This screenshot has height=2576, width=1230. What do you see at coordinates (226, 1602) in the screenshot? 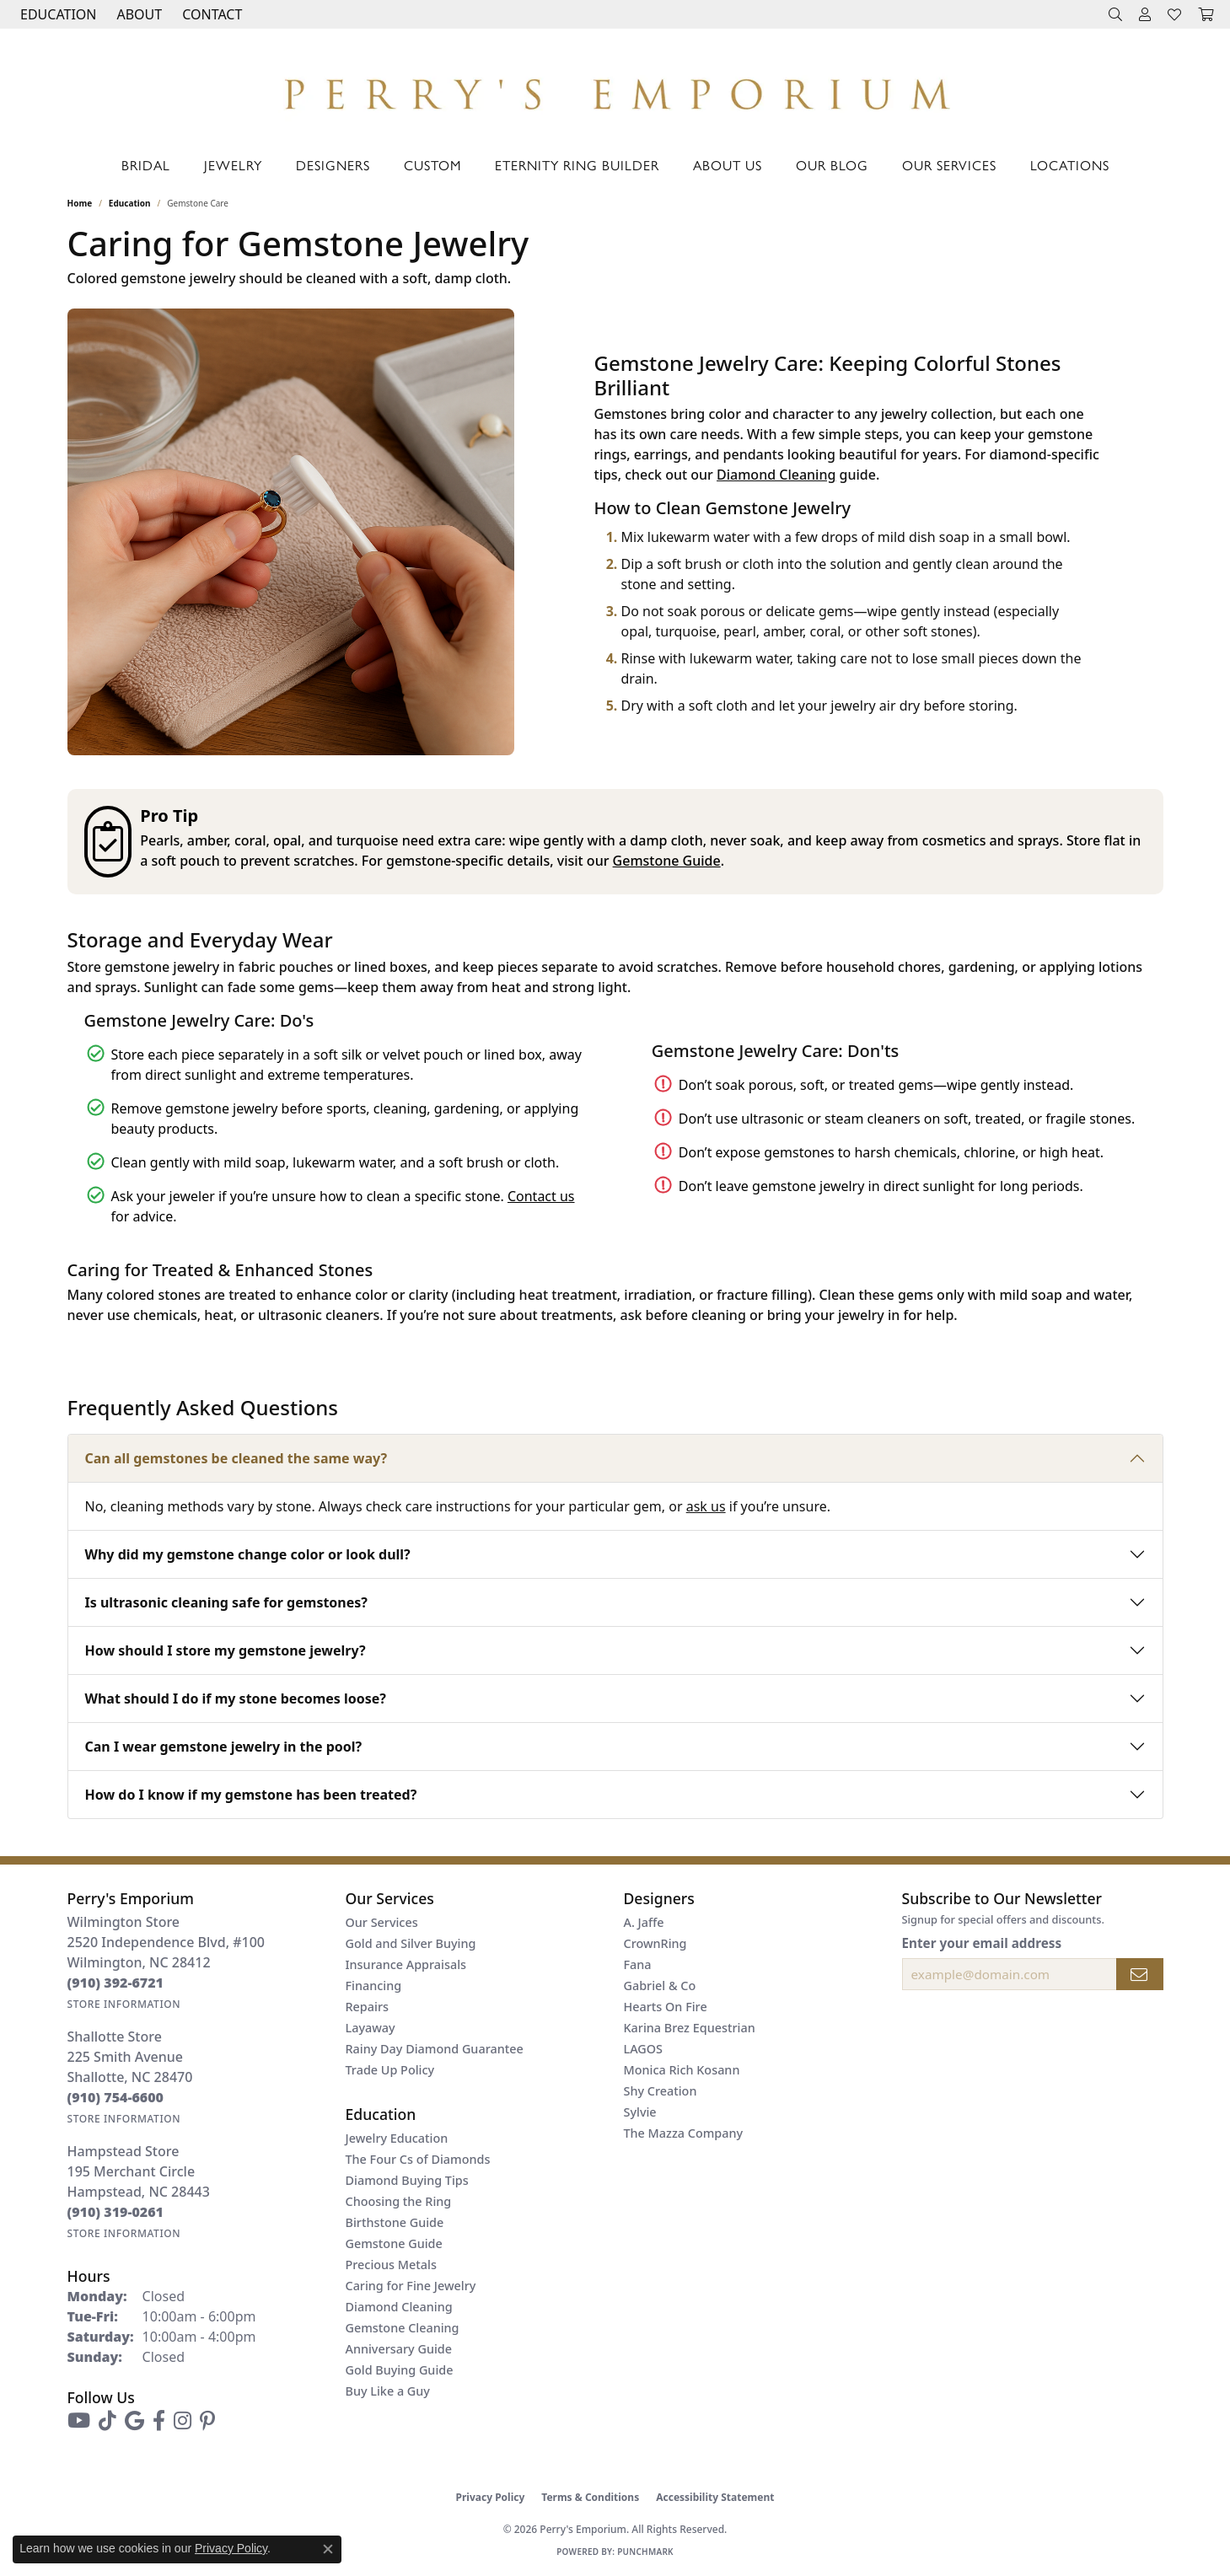
I see `Is ultrasonic cleaning safe for gemstones?` at bounding box center [226, 1602].